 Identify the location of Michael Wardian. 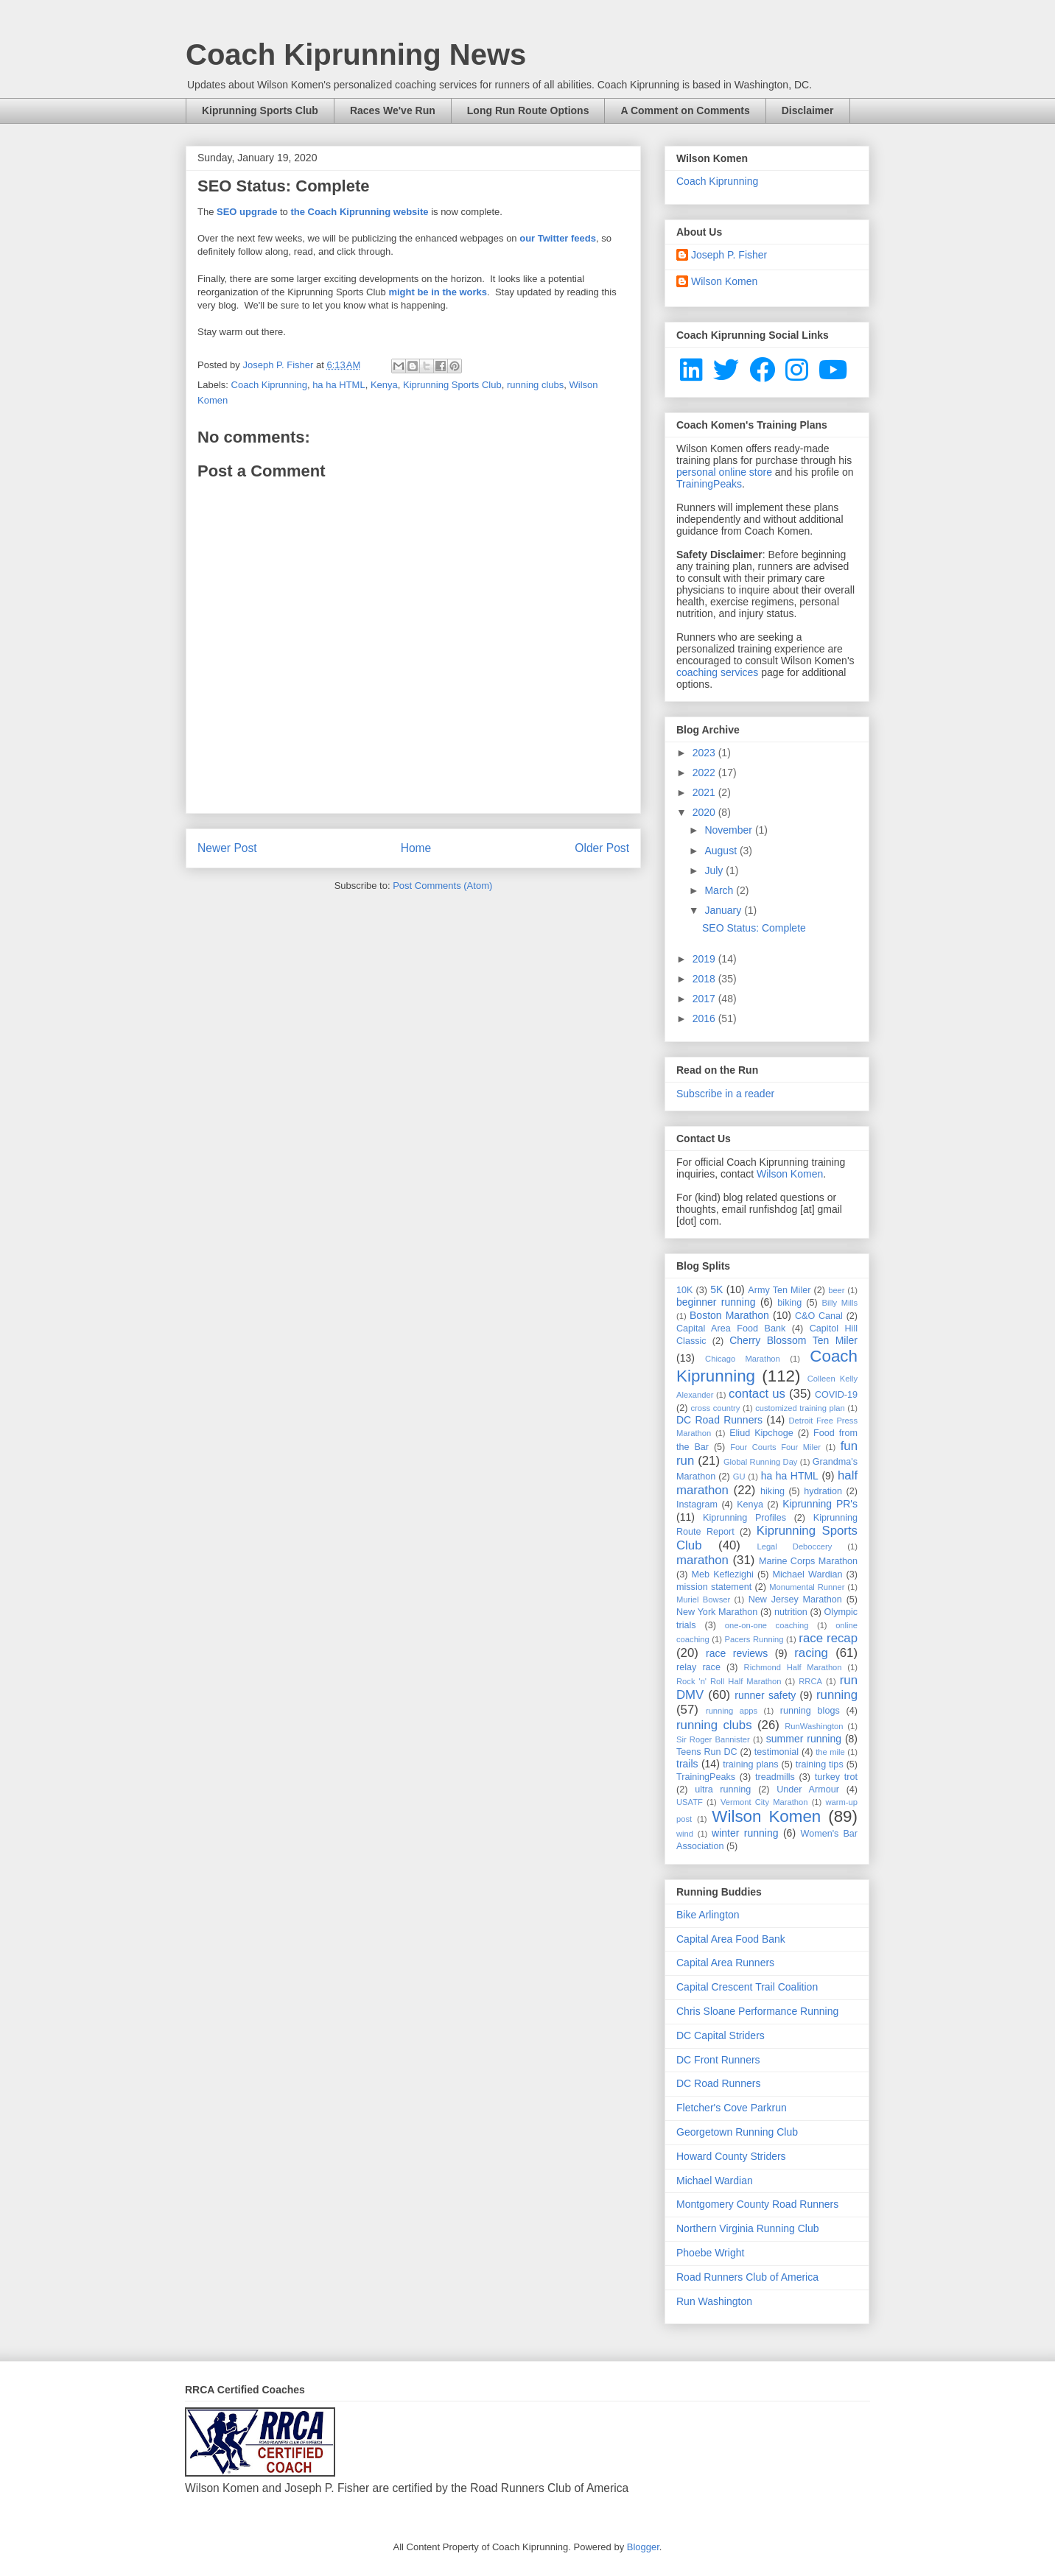
(807, 1574).